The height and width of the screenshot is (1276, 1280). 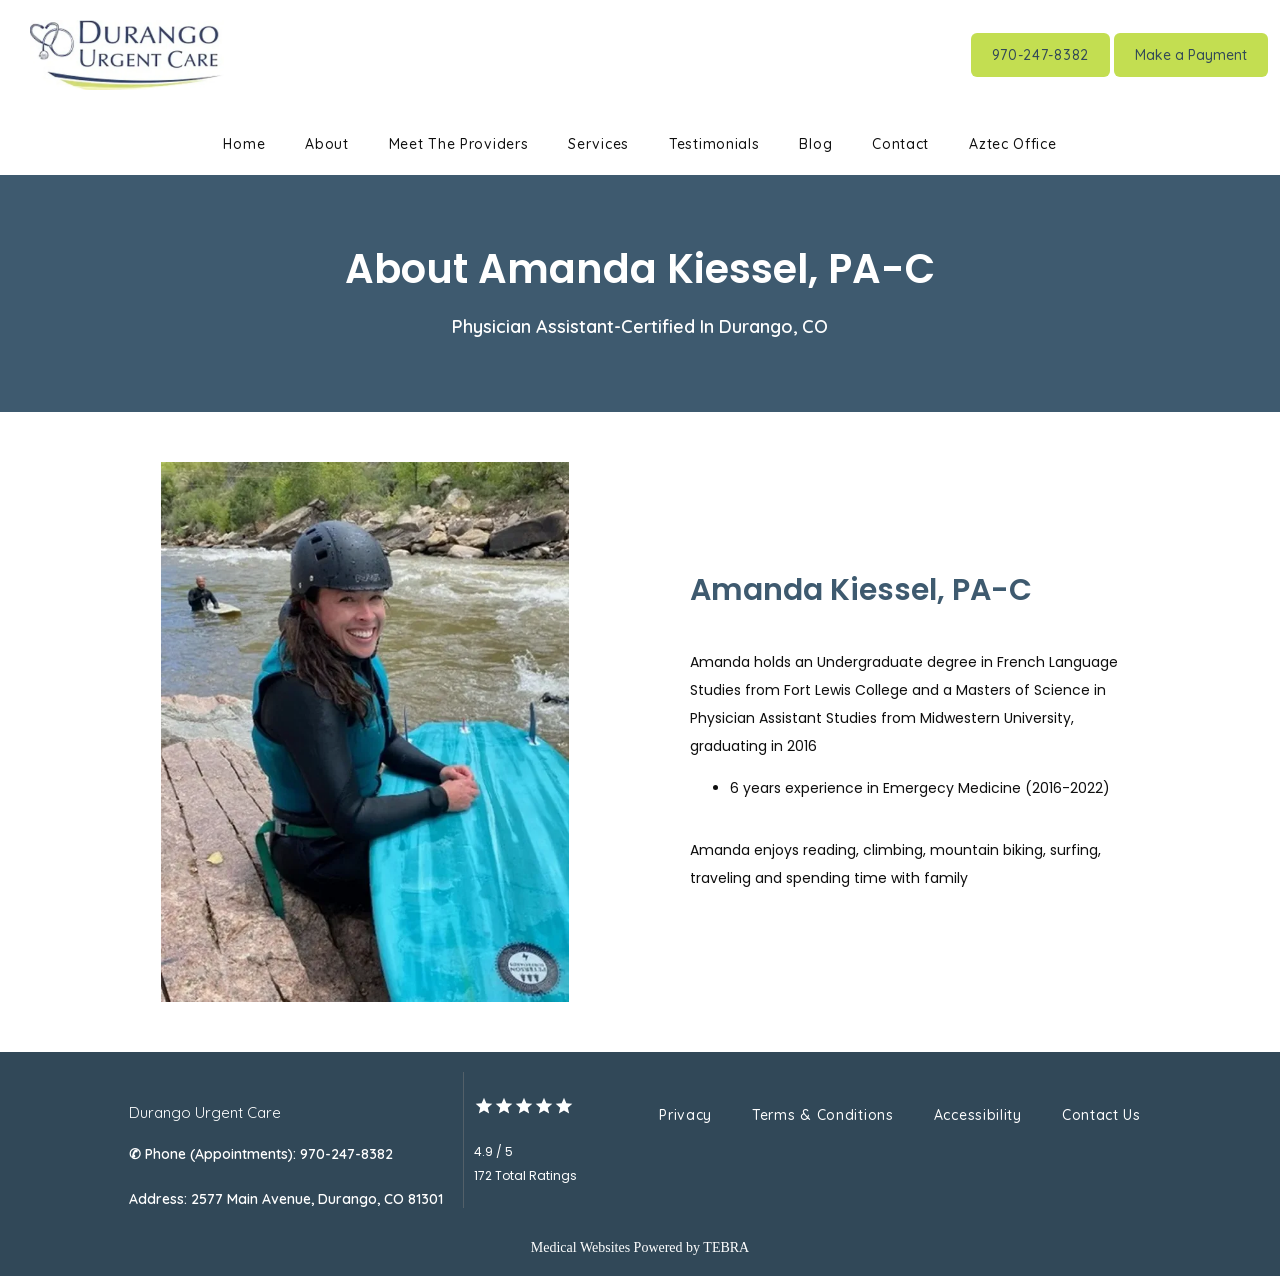 I want to click on TEBRA, so click(x=726, y=1247).